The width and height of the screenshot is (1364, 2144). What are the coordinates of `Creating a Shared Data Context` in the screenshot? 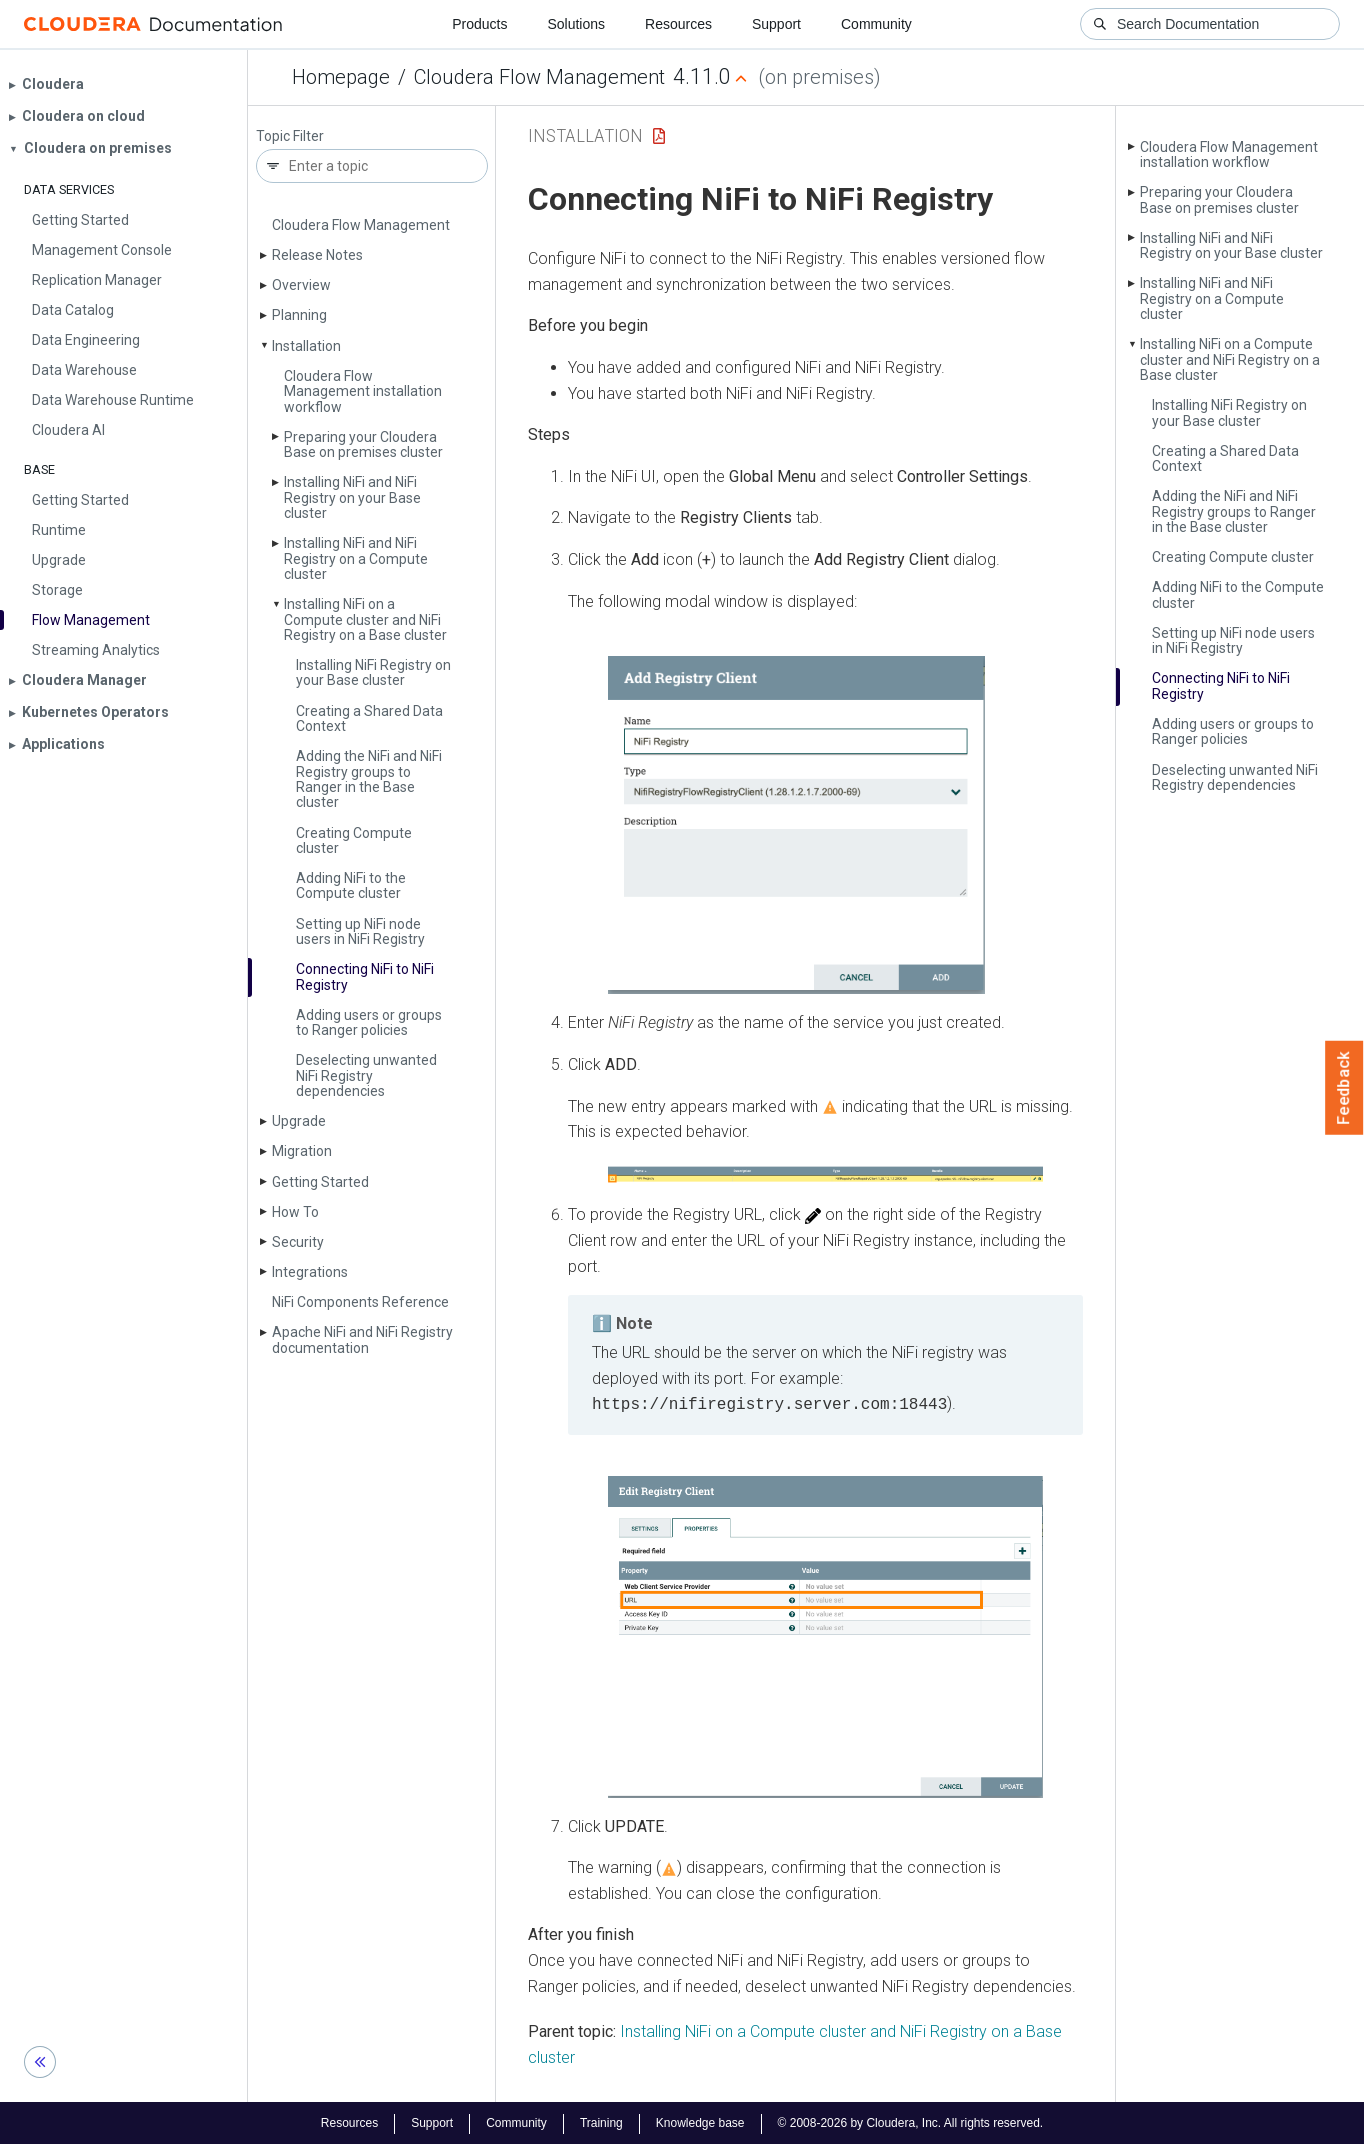 It's located at (369, 718).